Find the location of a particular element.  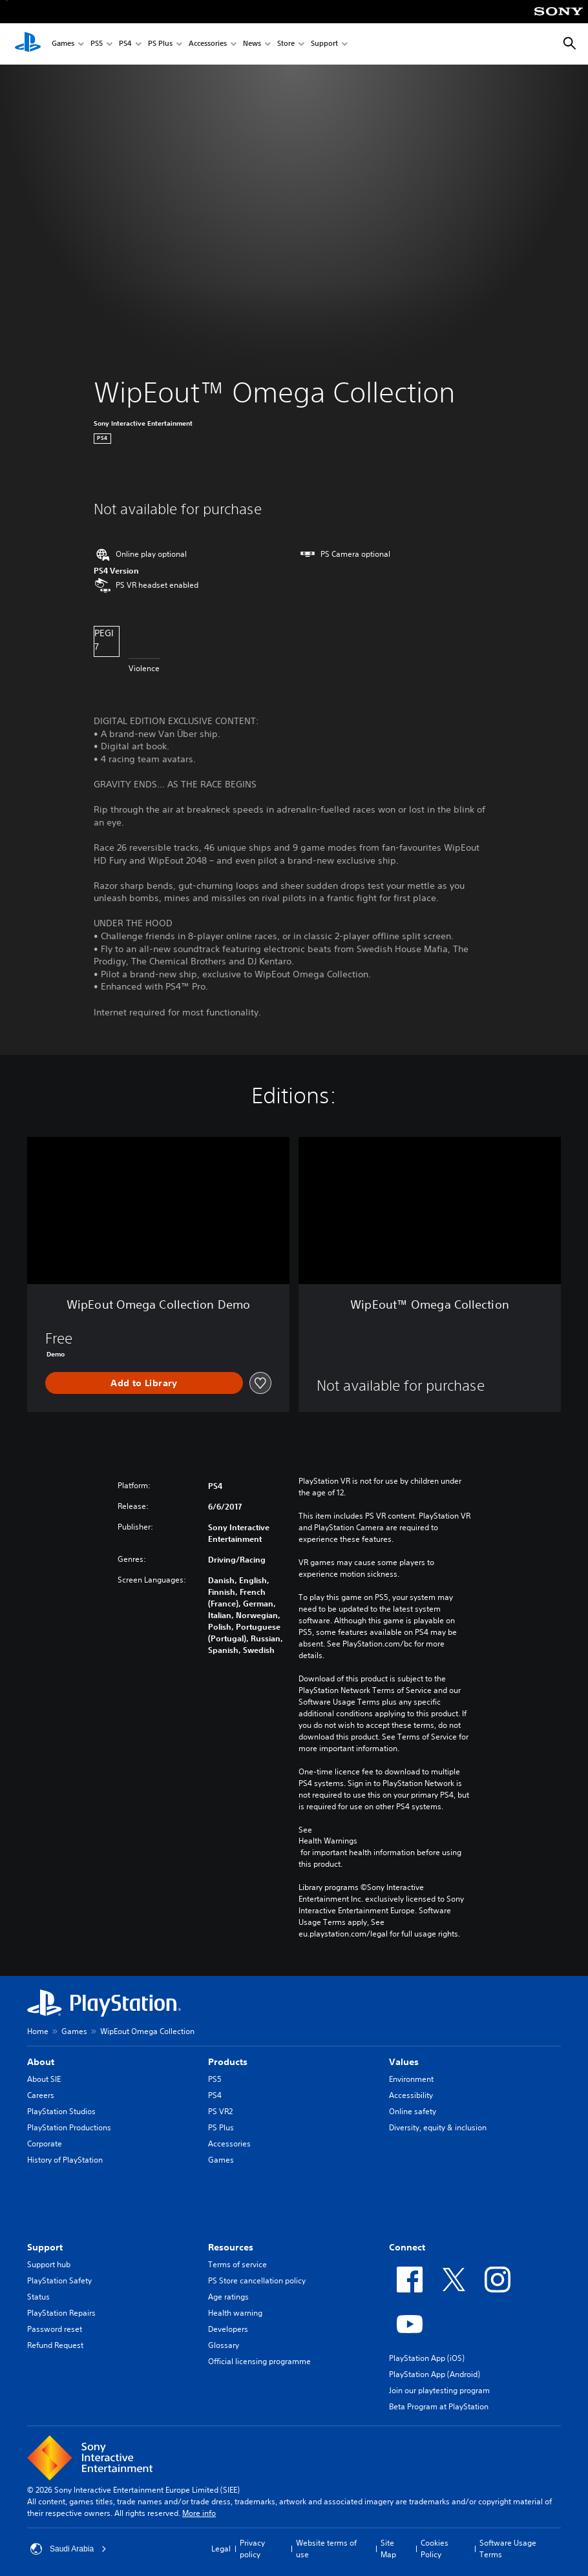

Join our playtesting program is located at coordinates (439, 2390).